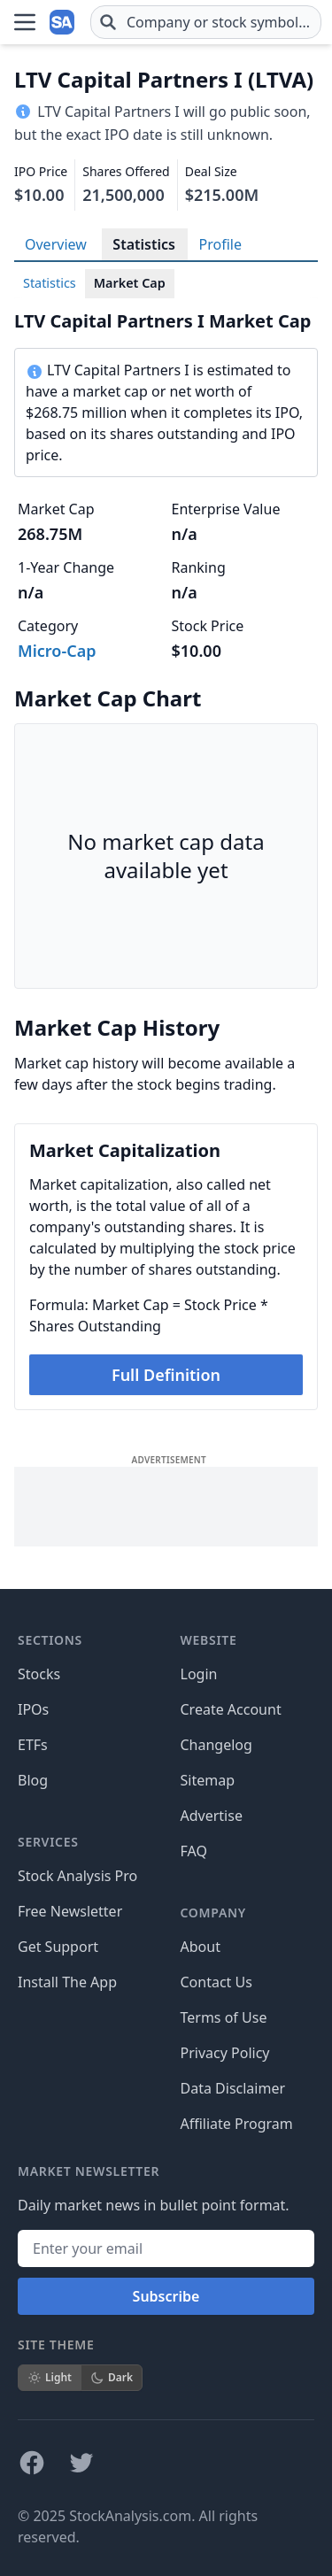 This screenshot has height=2576, width=332. Describe the element at coordinates (216, 1982) in the screenshot. I see `Contact Us` at that location.